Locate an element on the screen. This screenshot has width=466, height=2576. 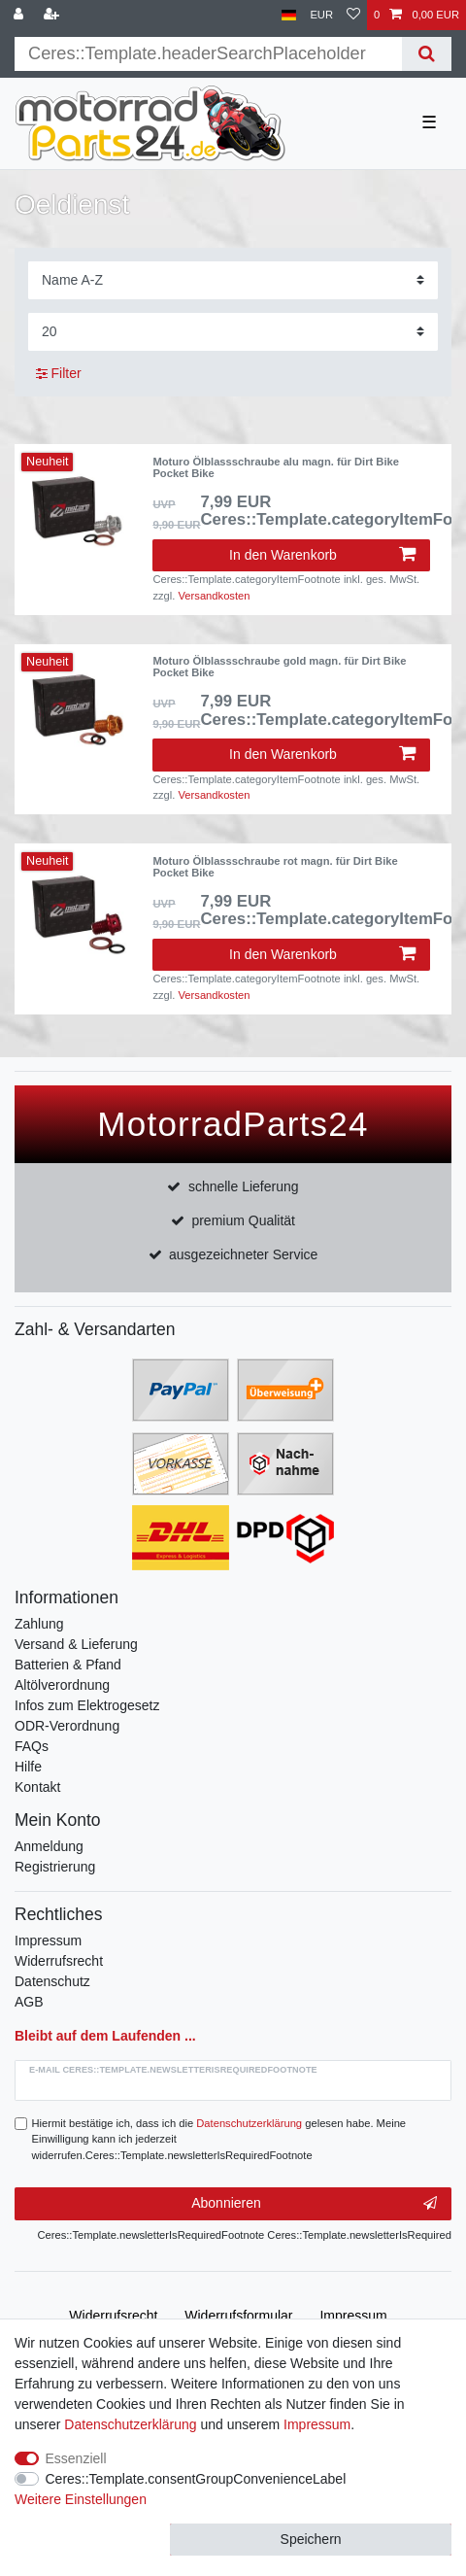
[Registrieren] is located at coordinates (53, 15).